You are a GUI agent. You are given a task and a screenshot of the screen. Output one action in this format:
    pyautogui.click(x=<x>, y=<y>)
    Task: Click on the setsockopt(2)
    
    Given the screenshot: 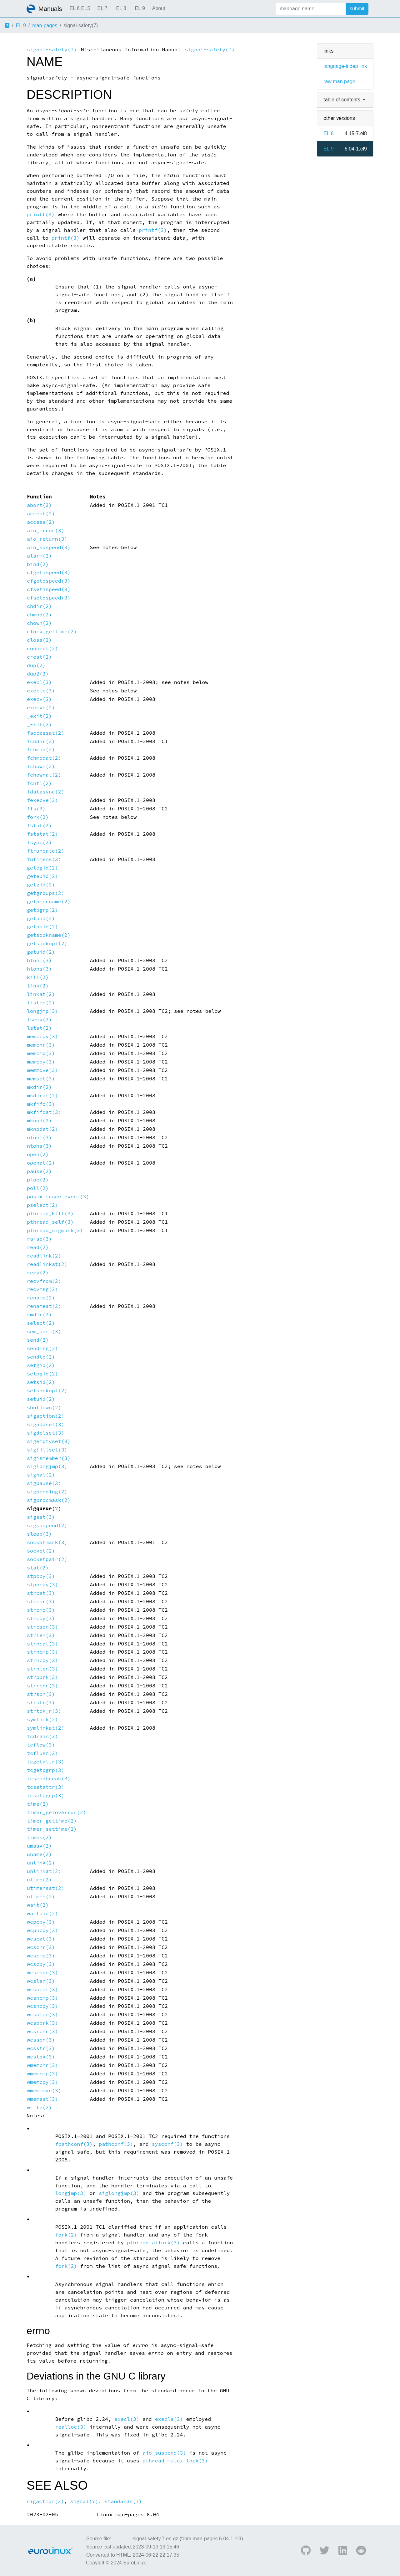 What is the action you would take?
    pyautogui.click(x=47, y=1390)
    